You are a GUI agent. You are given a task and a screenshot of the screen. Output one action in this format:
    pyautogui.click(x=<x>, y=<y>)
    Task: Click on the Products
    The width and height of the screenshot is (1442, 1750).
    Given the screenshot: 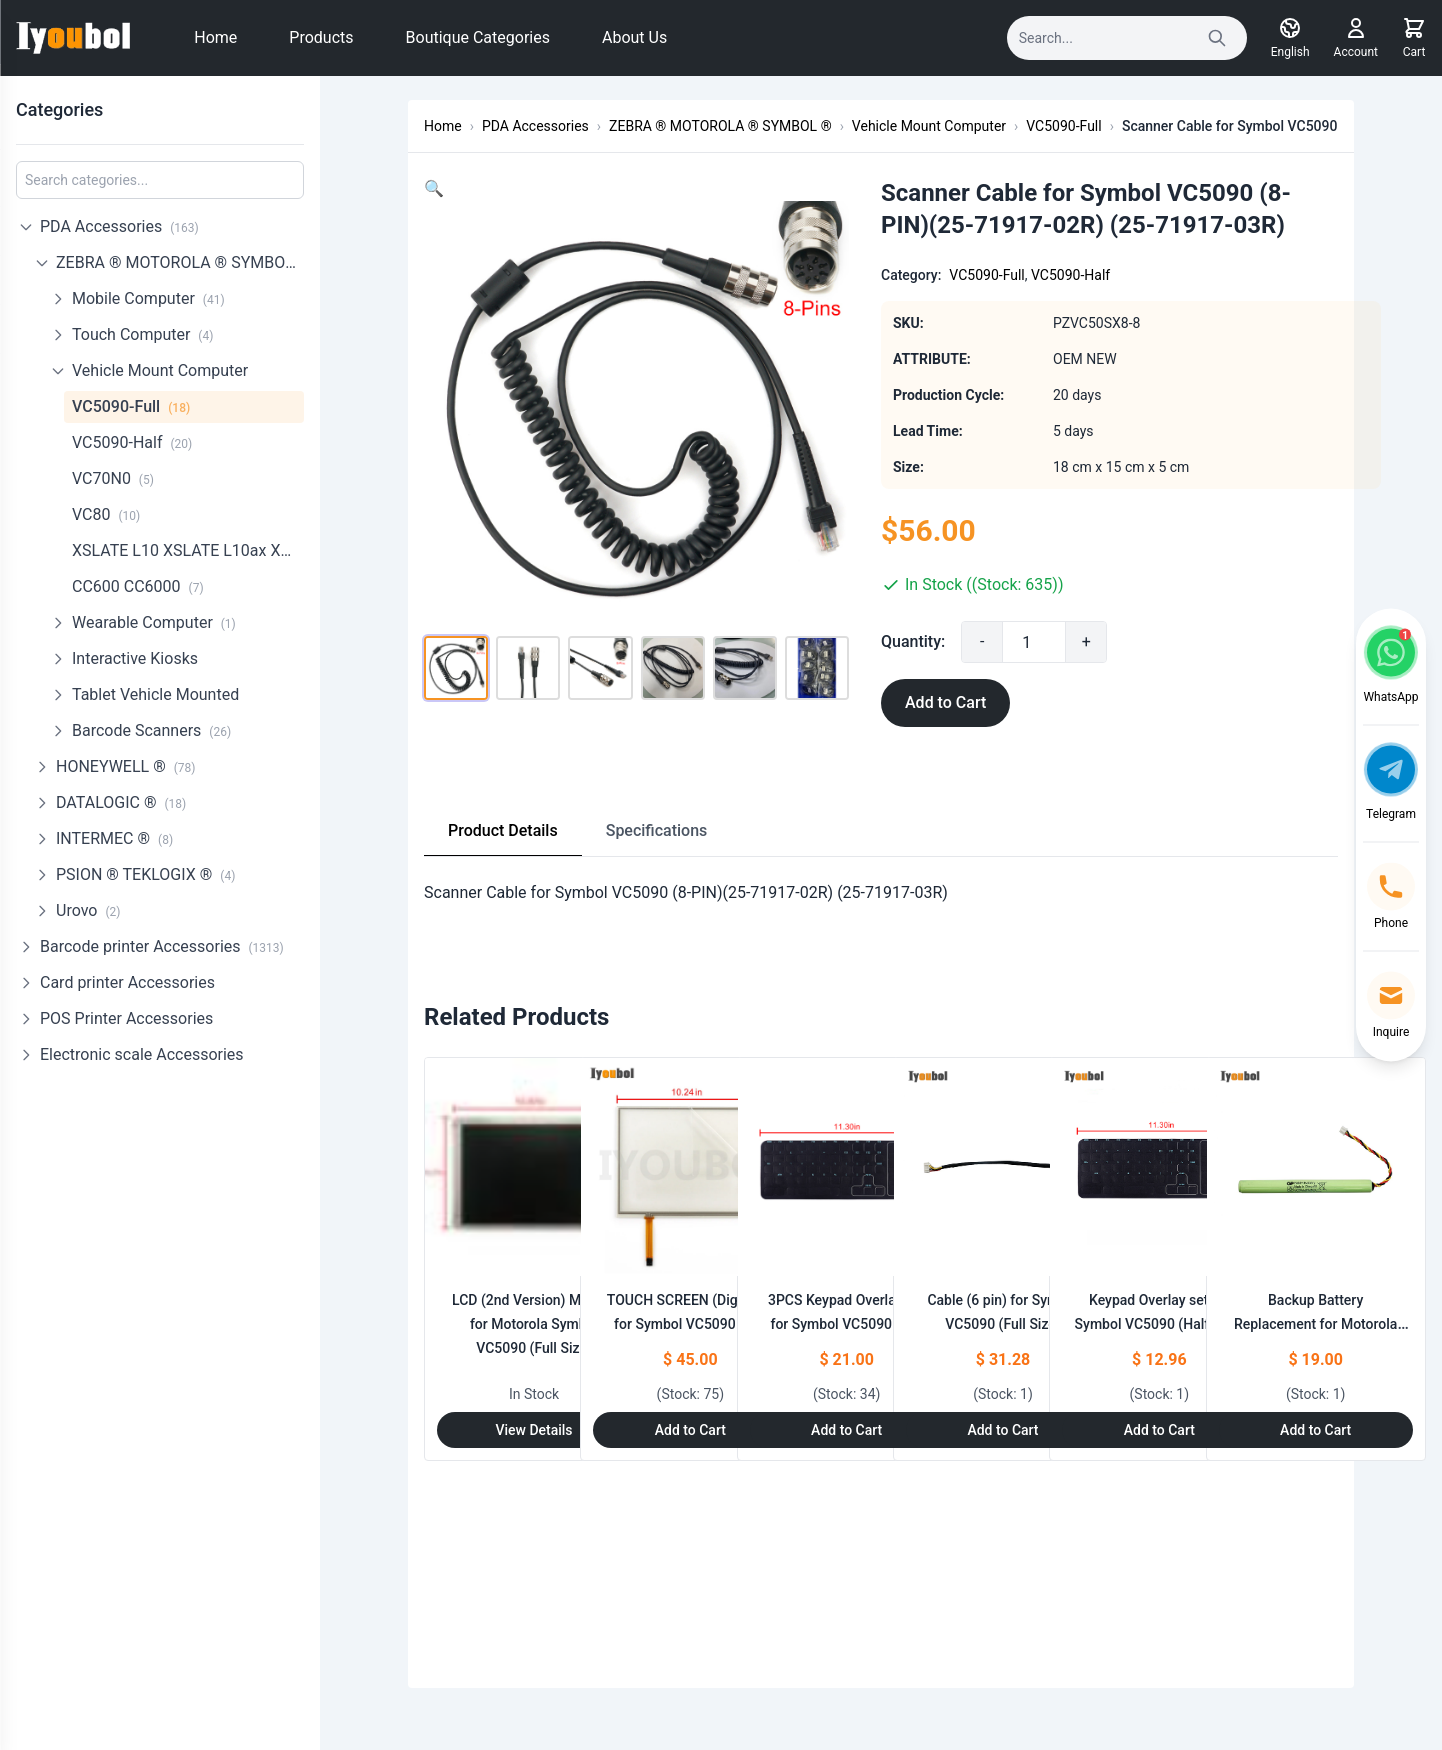 What is the action you would take?
    pyautogui.click(x=321, y=37)
    